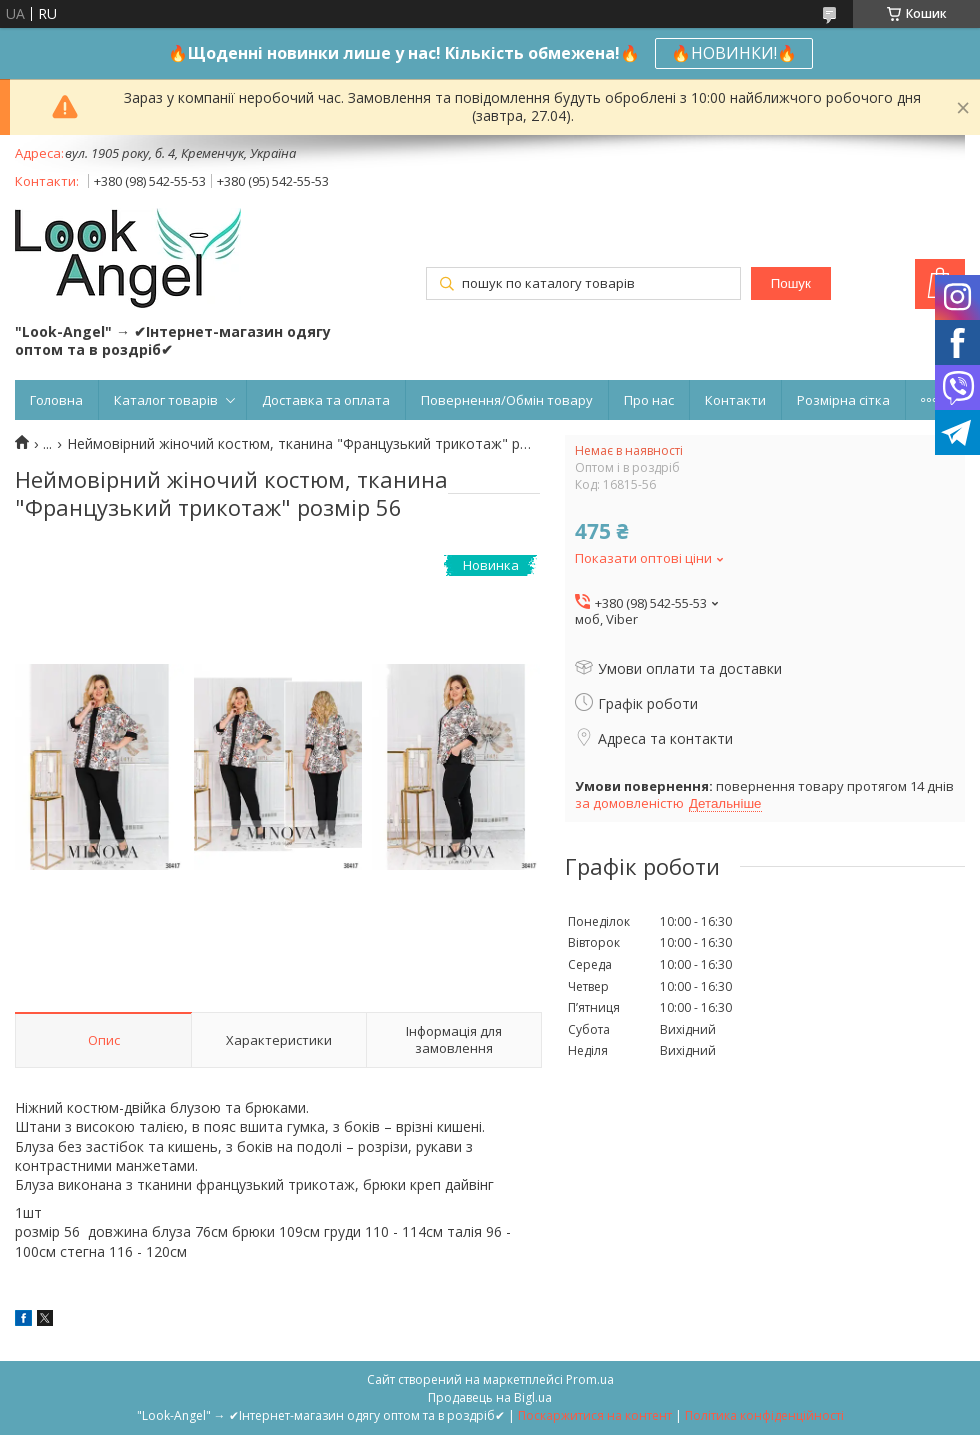 This screenshot has width=980, height=1435. I want to click on Про нас, so click(649, 400).